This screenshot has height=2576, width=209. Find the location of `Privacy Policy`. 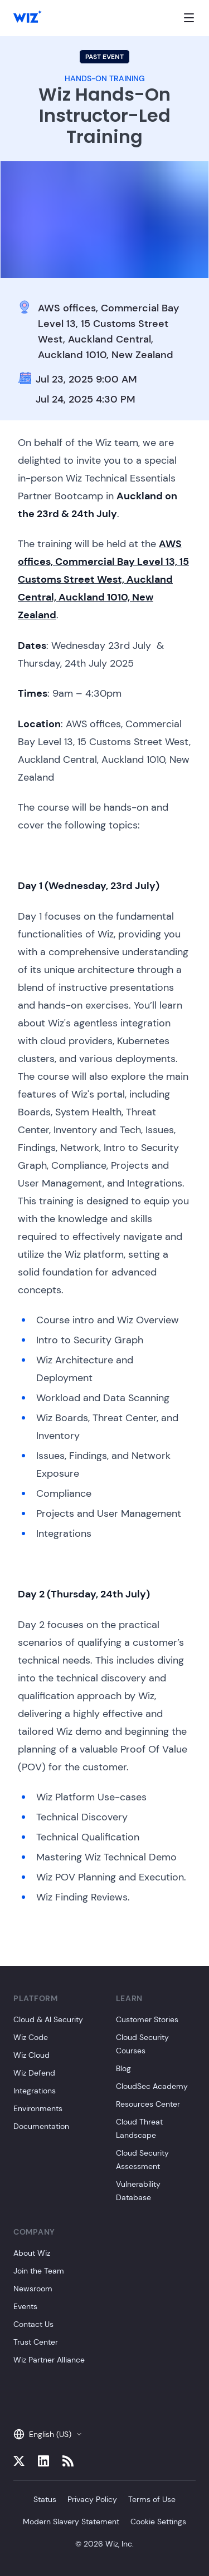

Privacy Policy is located at coordinates (92, 2499).